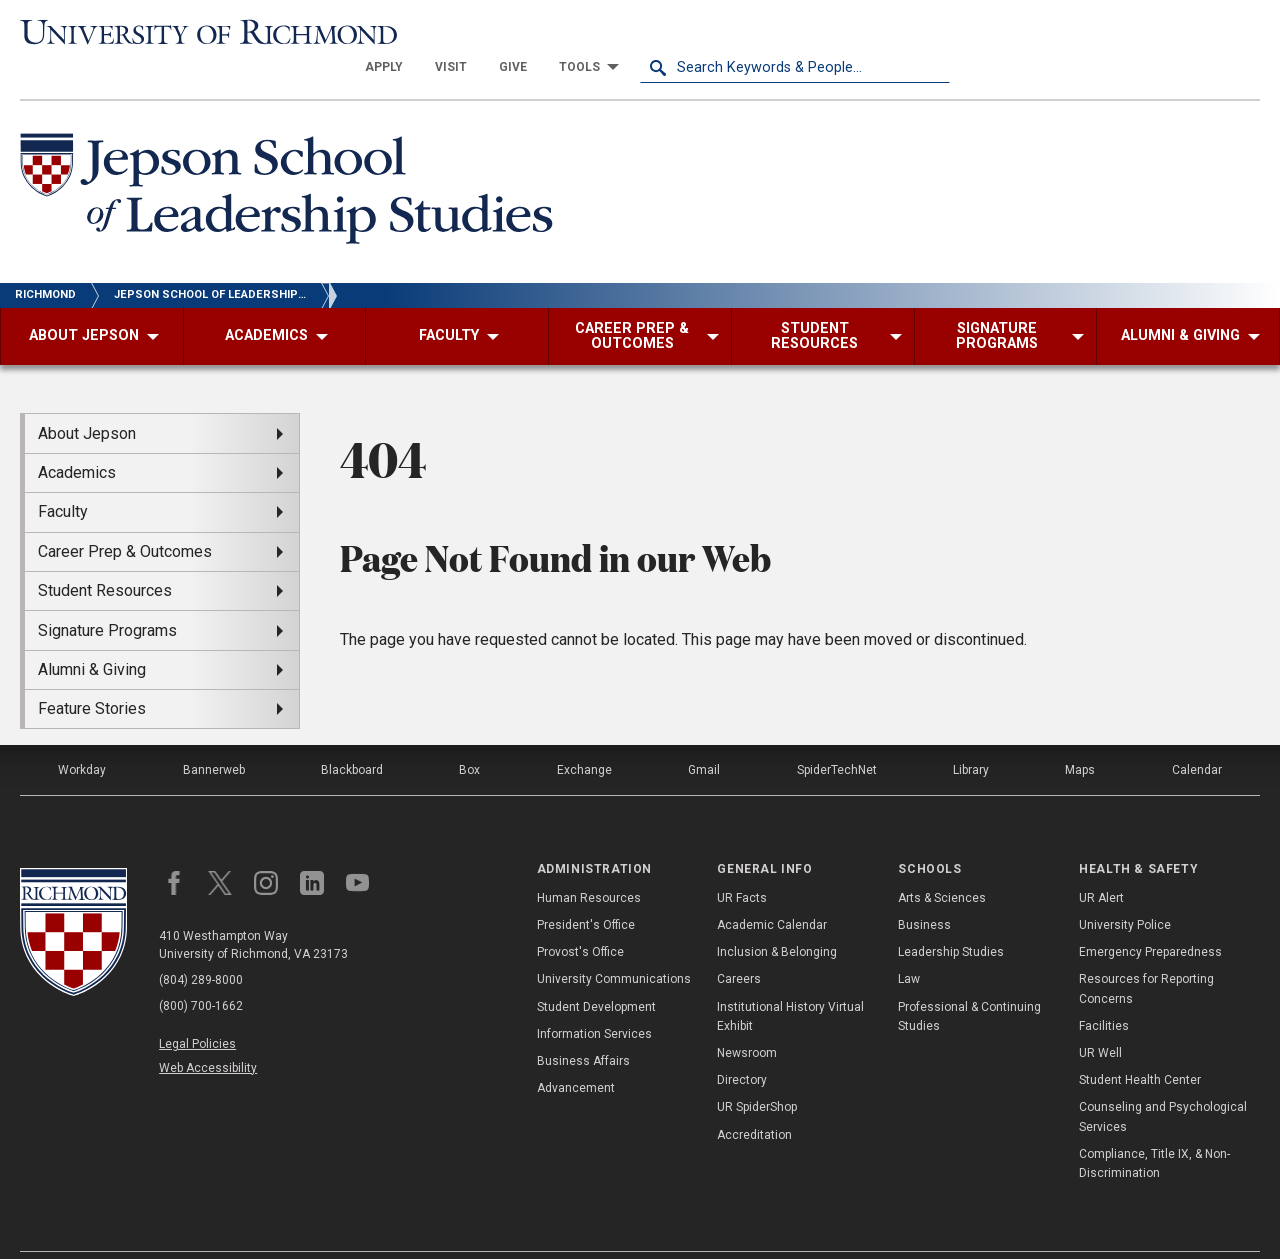 The image size is (1280, 1259). I want to click on Student Development, so click(596, 971).